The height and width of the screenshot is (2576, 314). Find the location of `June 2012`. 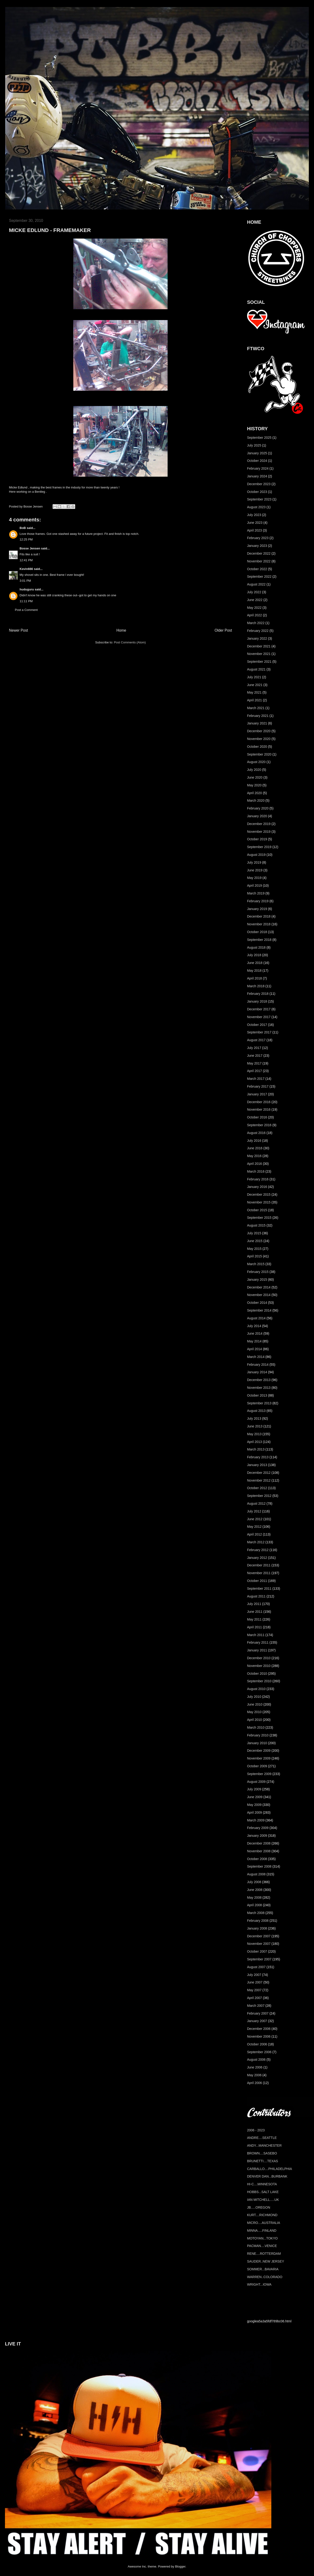

June 2012 is located at coordinates (254, 1519).